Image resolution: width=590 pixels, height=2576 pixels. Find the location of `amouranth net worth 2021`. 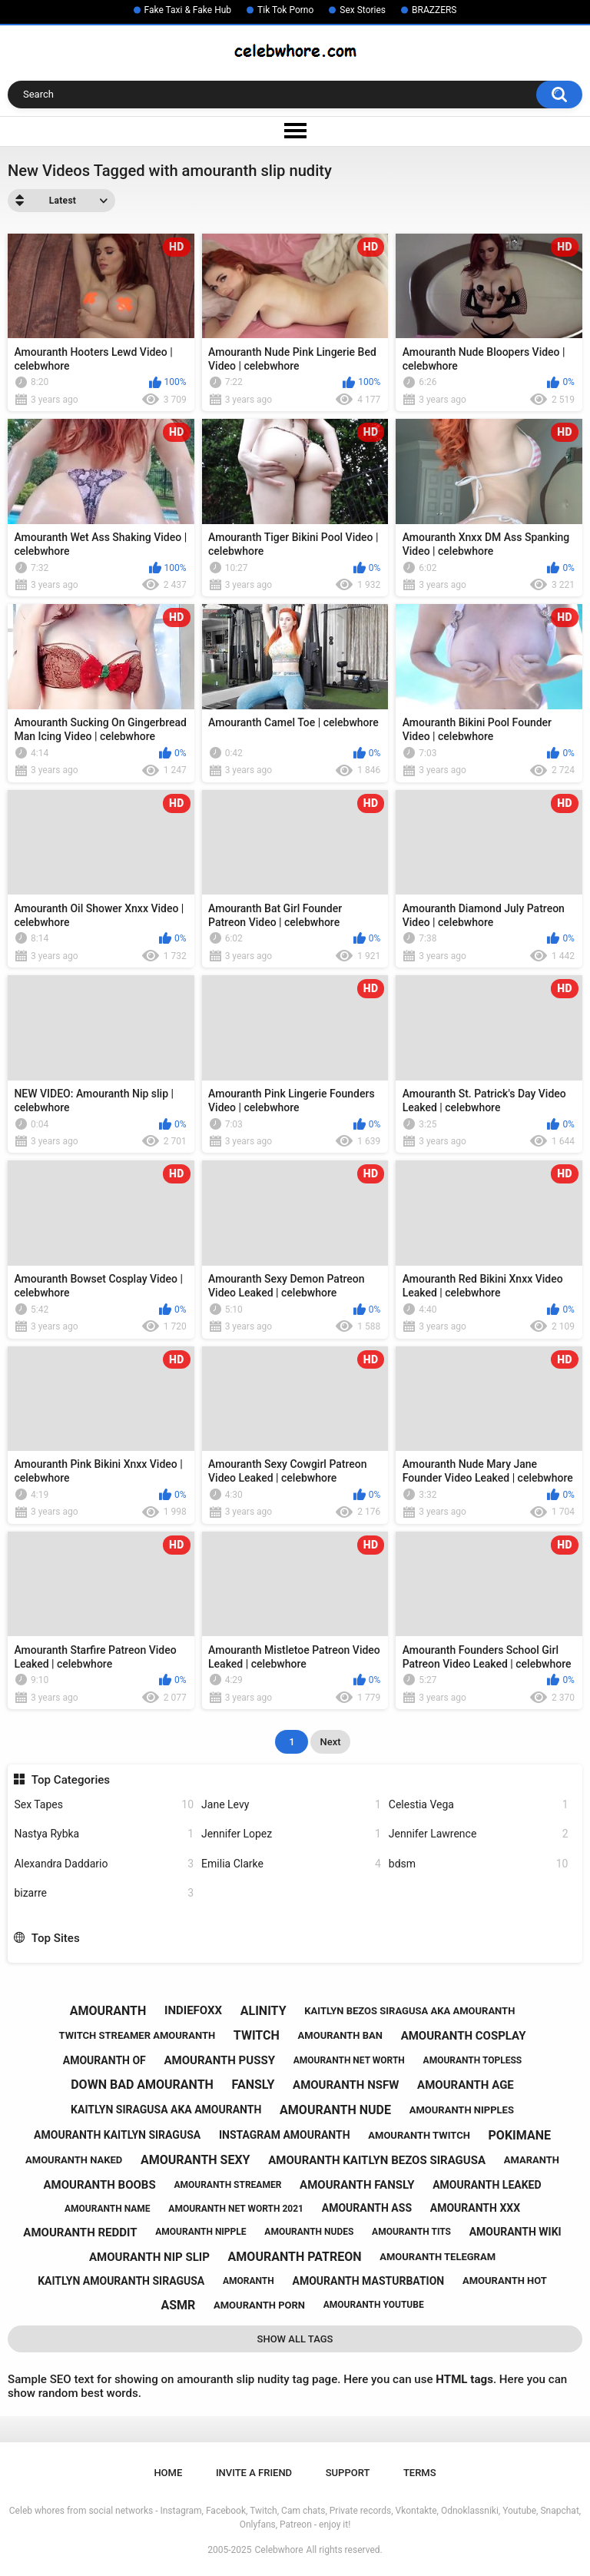

amouranth net worth 2021 is located at coordinates (235, 2208).